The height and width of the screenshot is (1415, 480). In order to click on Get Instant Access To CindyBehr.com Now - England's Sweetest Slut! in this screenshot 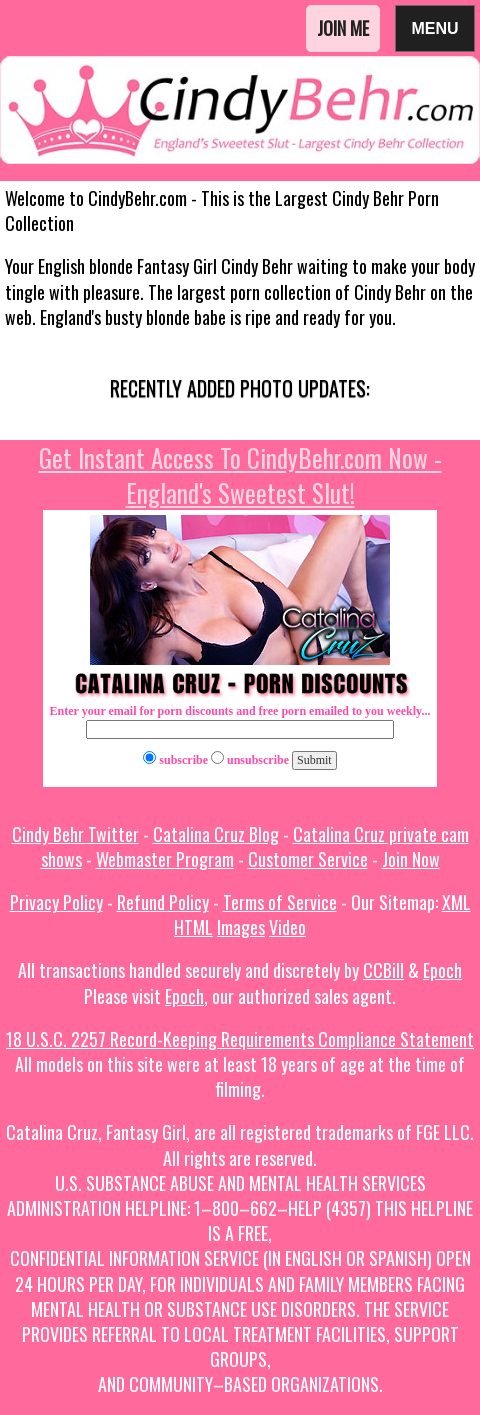, I will do `click(240, 475)`.